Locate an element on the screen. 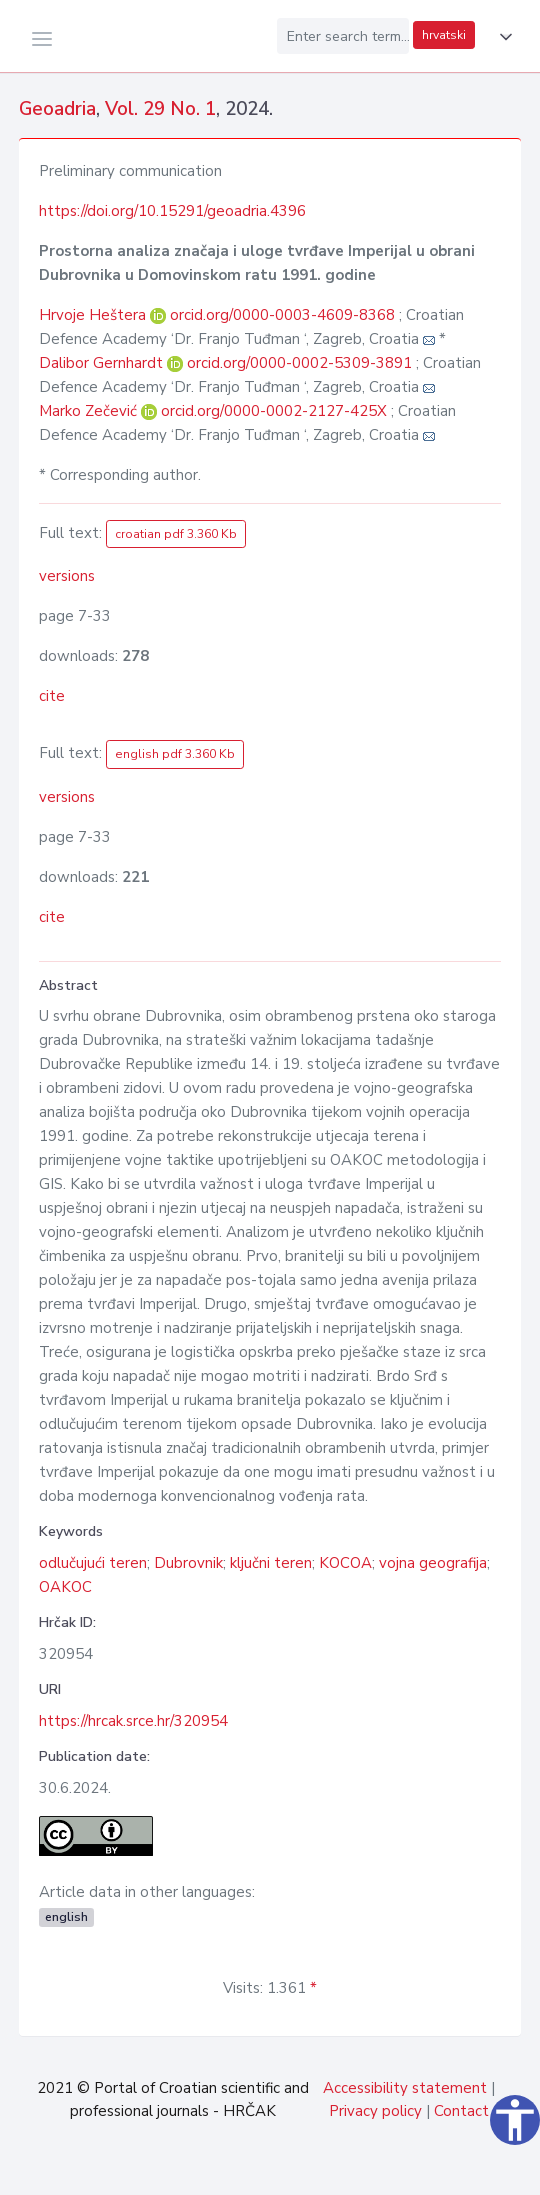 The image size is (540, 2195). Geoadria is located at coordinates (57, 109).